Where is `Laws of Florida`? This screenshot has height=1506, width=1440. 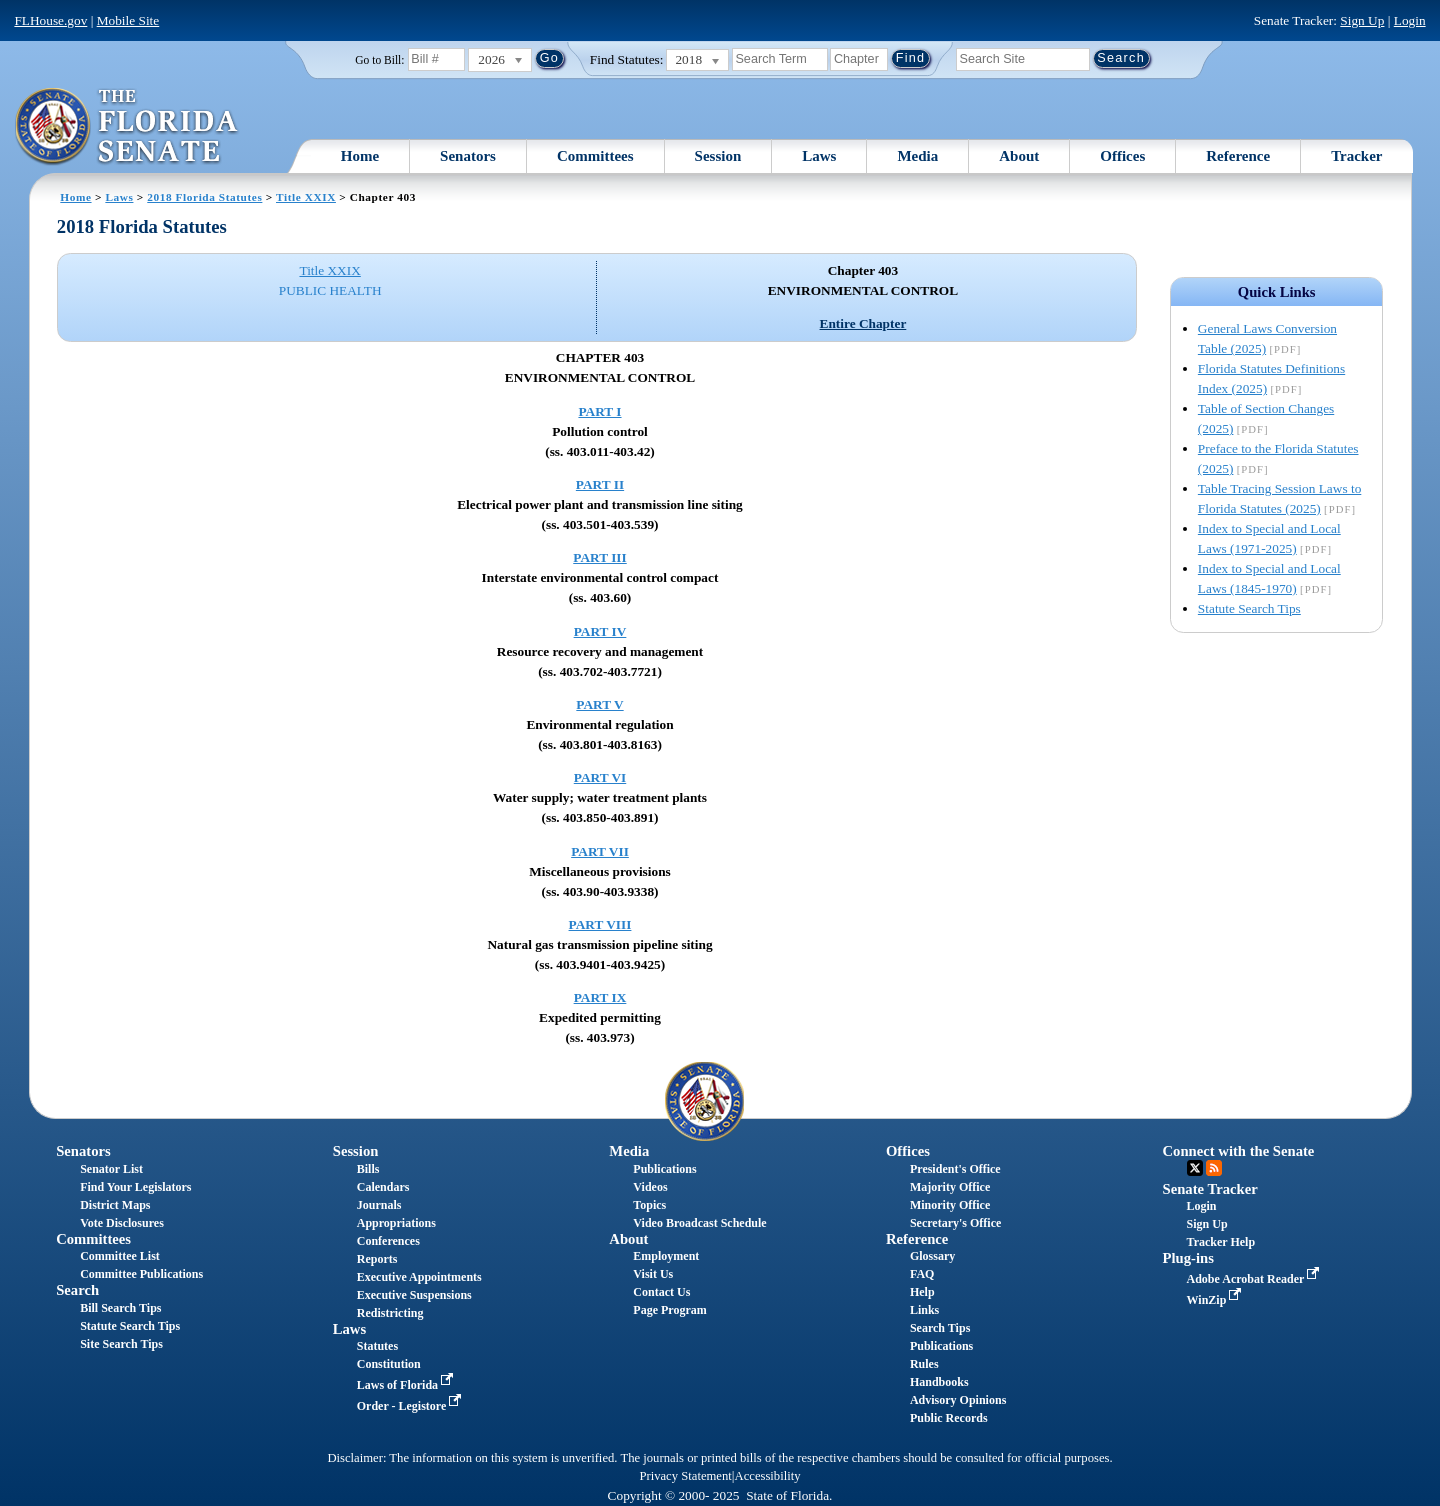 Laws of Florida is located at coordinates (407, 1385).